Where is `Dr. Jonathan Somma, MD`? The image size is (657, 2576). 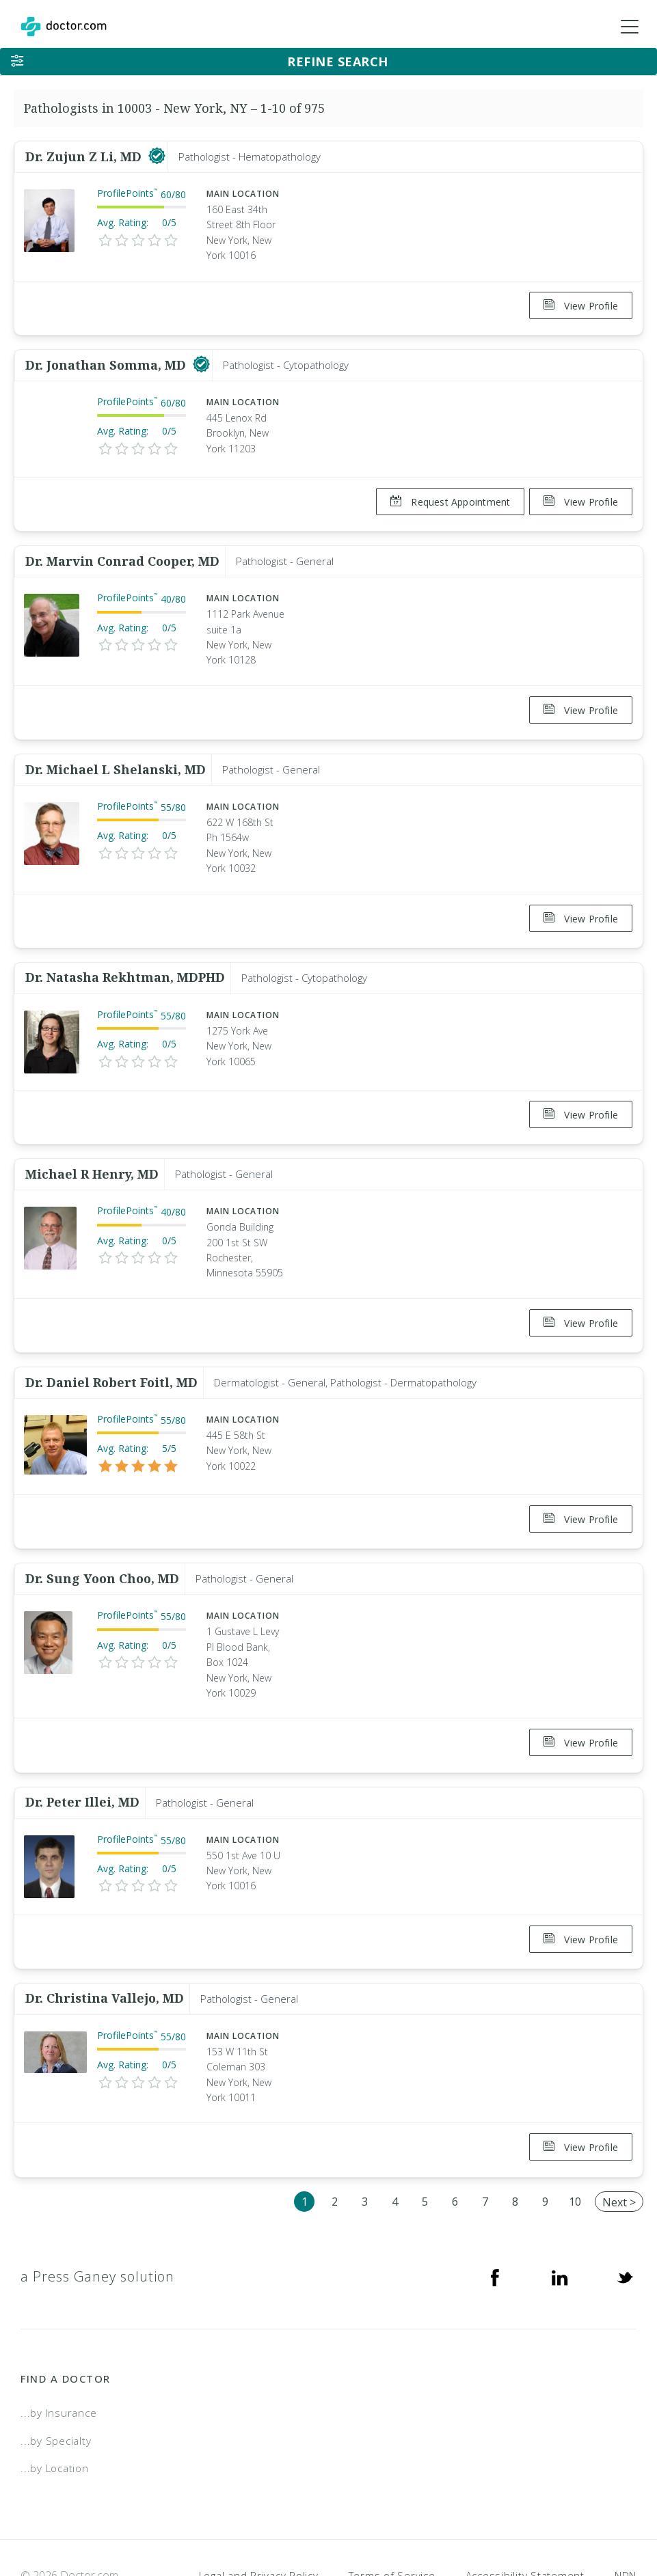 Dr. Jonathan Somma, MD is located at coordinates (107, 359).